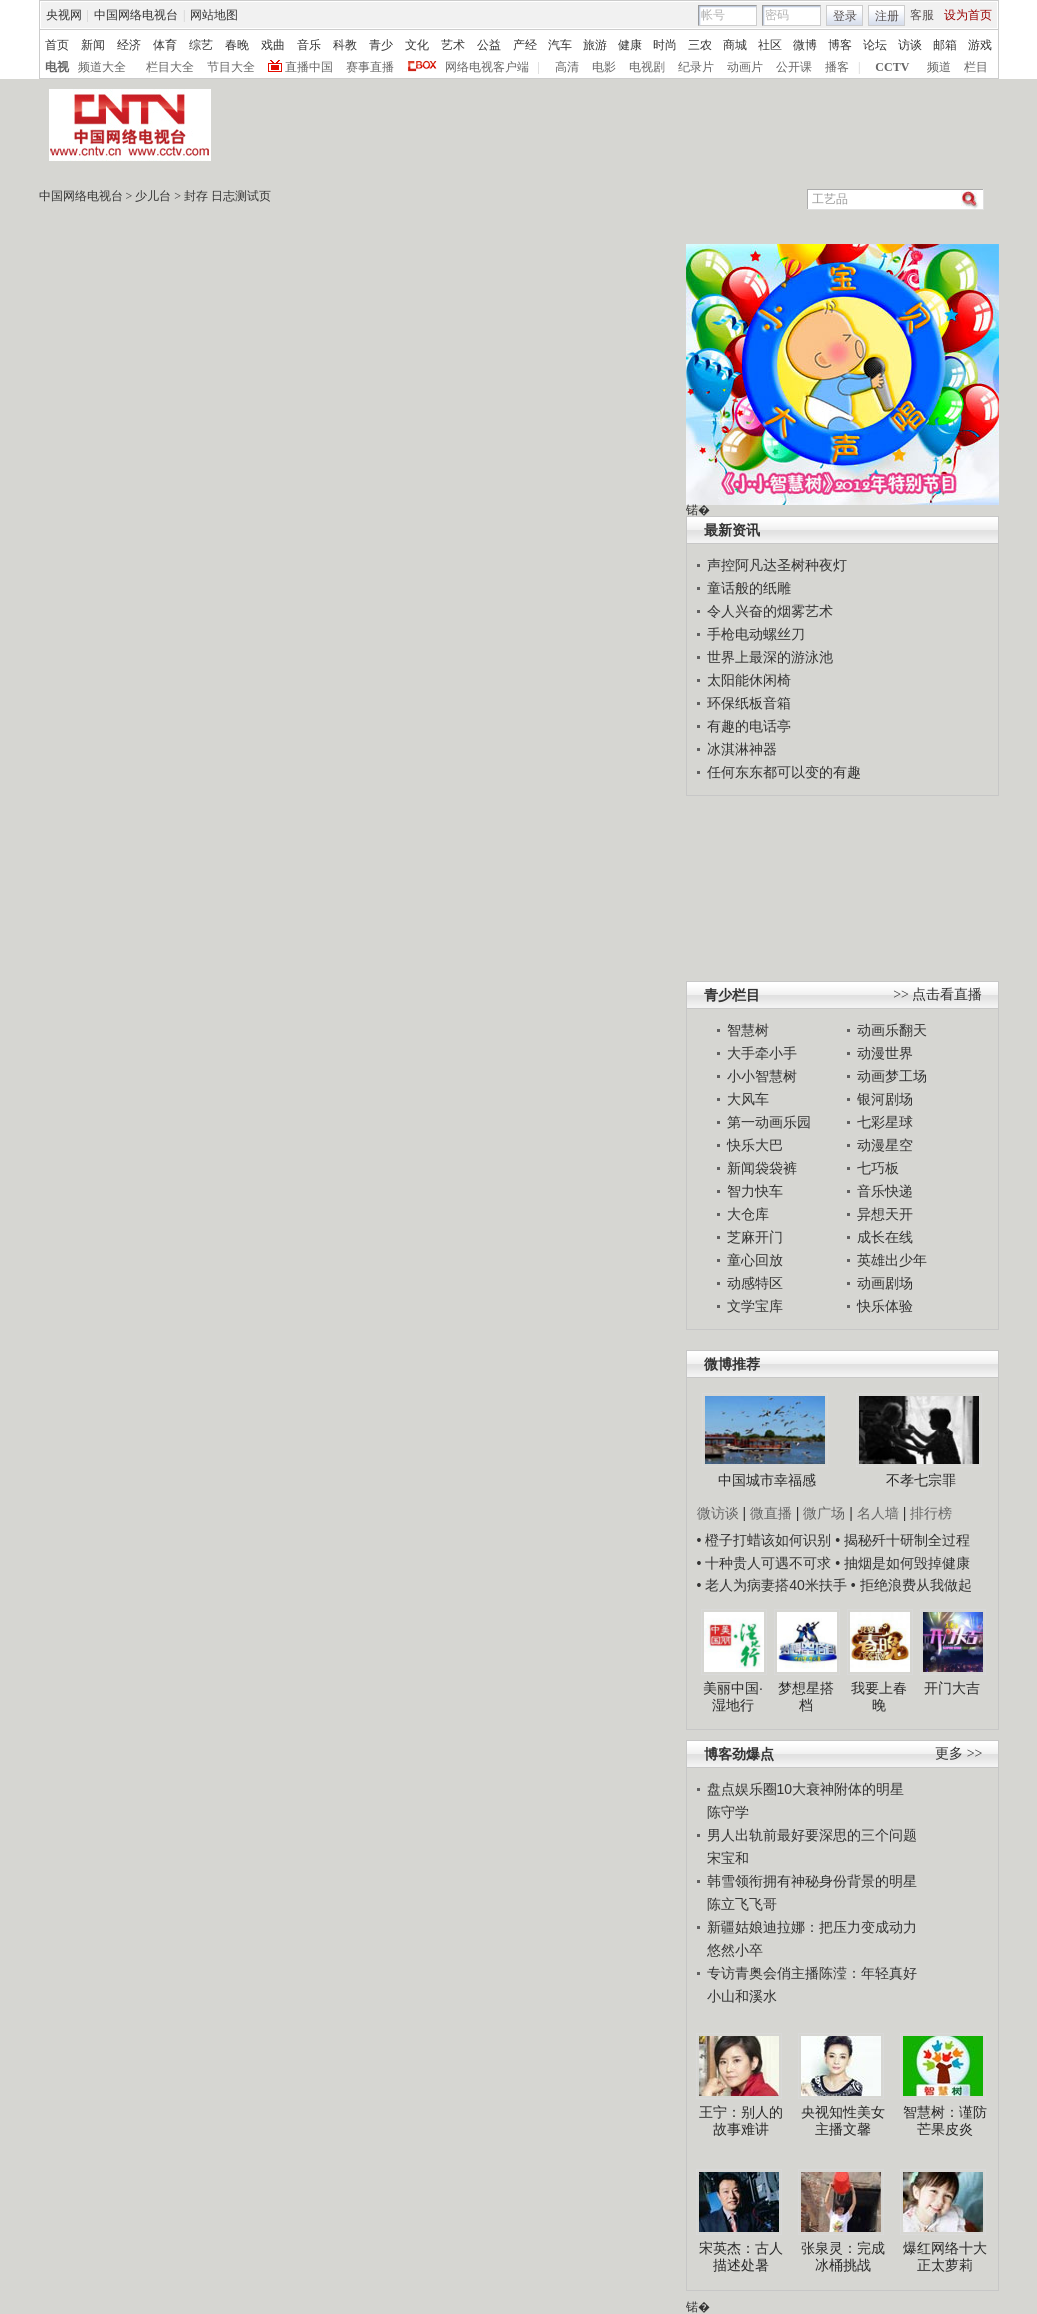 This screenshot has width=1037, height=2314. What do you see at coordinates (878, 1168) in the screenshot?
I see `七巧板` at bounding box center [878, 1168].